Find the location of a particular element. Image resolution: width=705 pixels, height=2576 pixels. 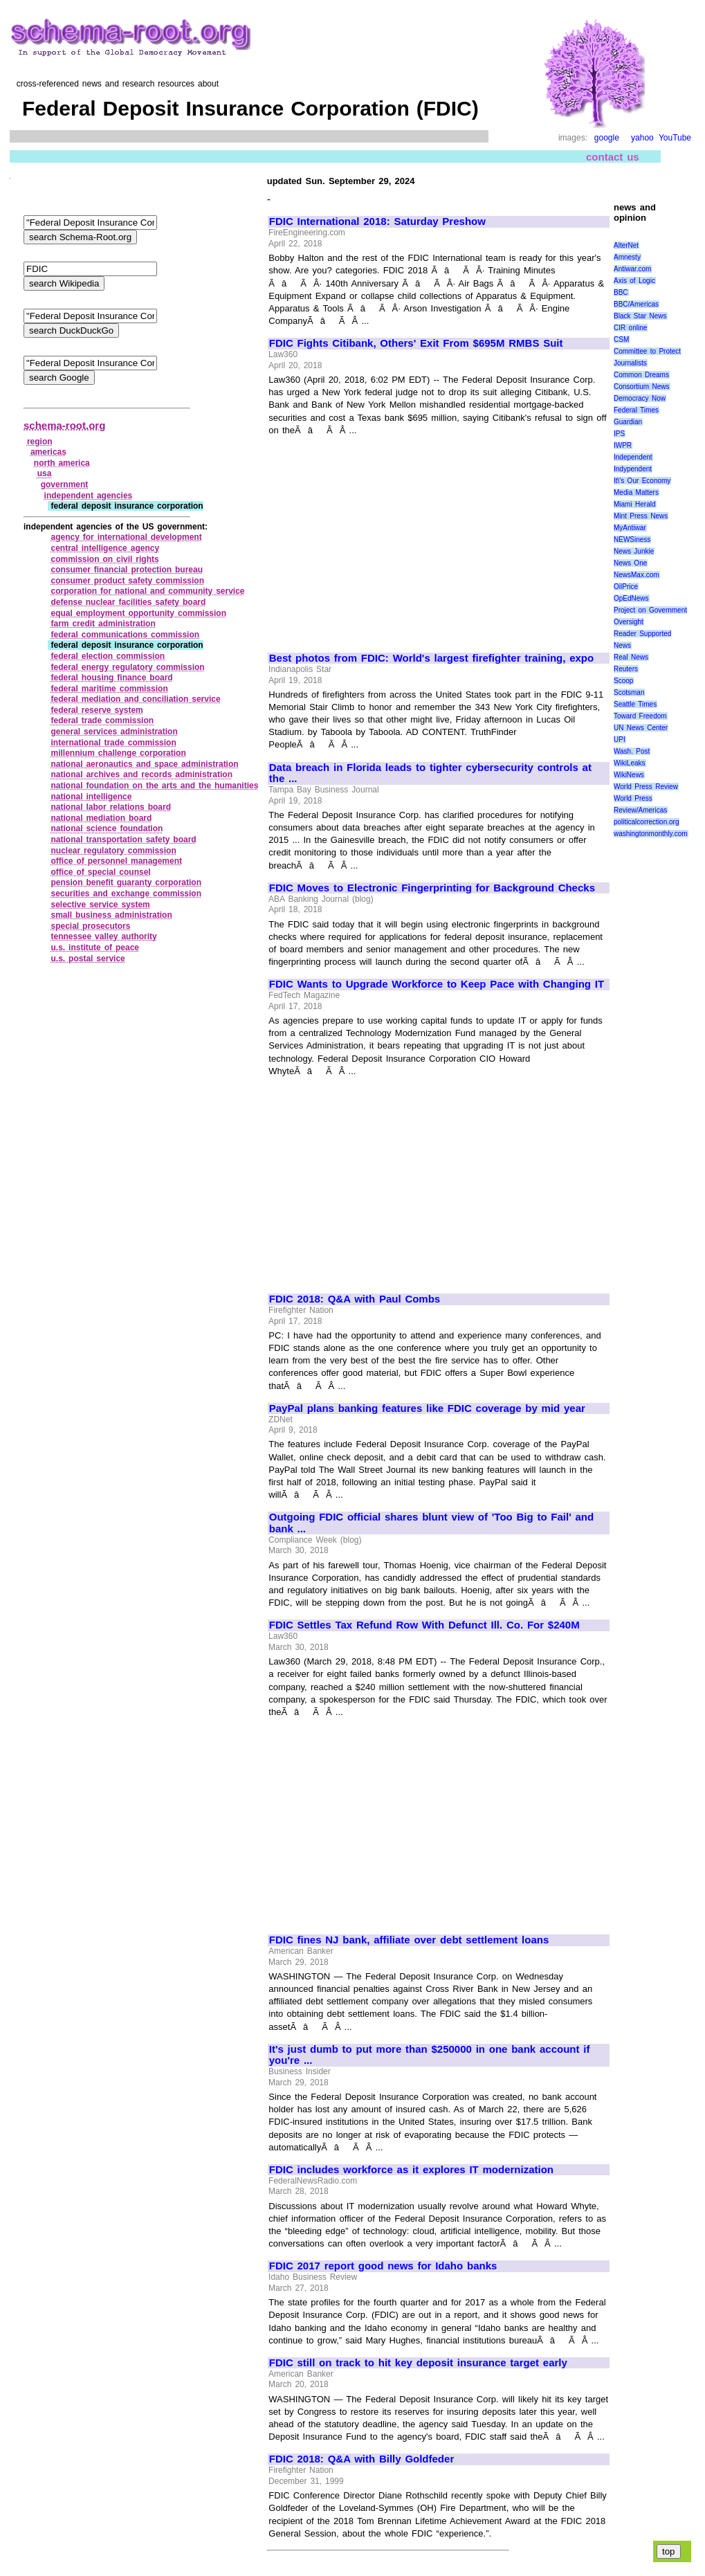

office of special counsel is located at coordinates (100, 872).